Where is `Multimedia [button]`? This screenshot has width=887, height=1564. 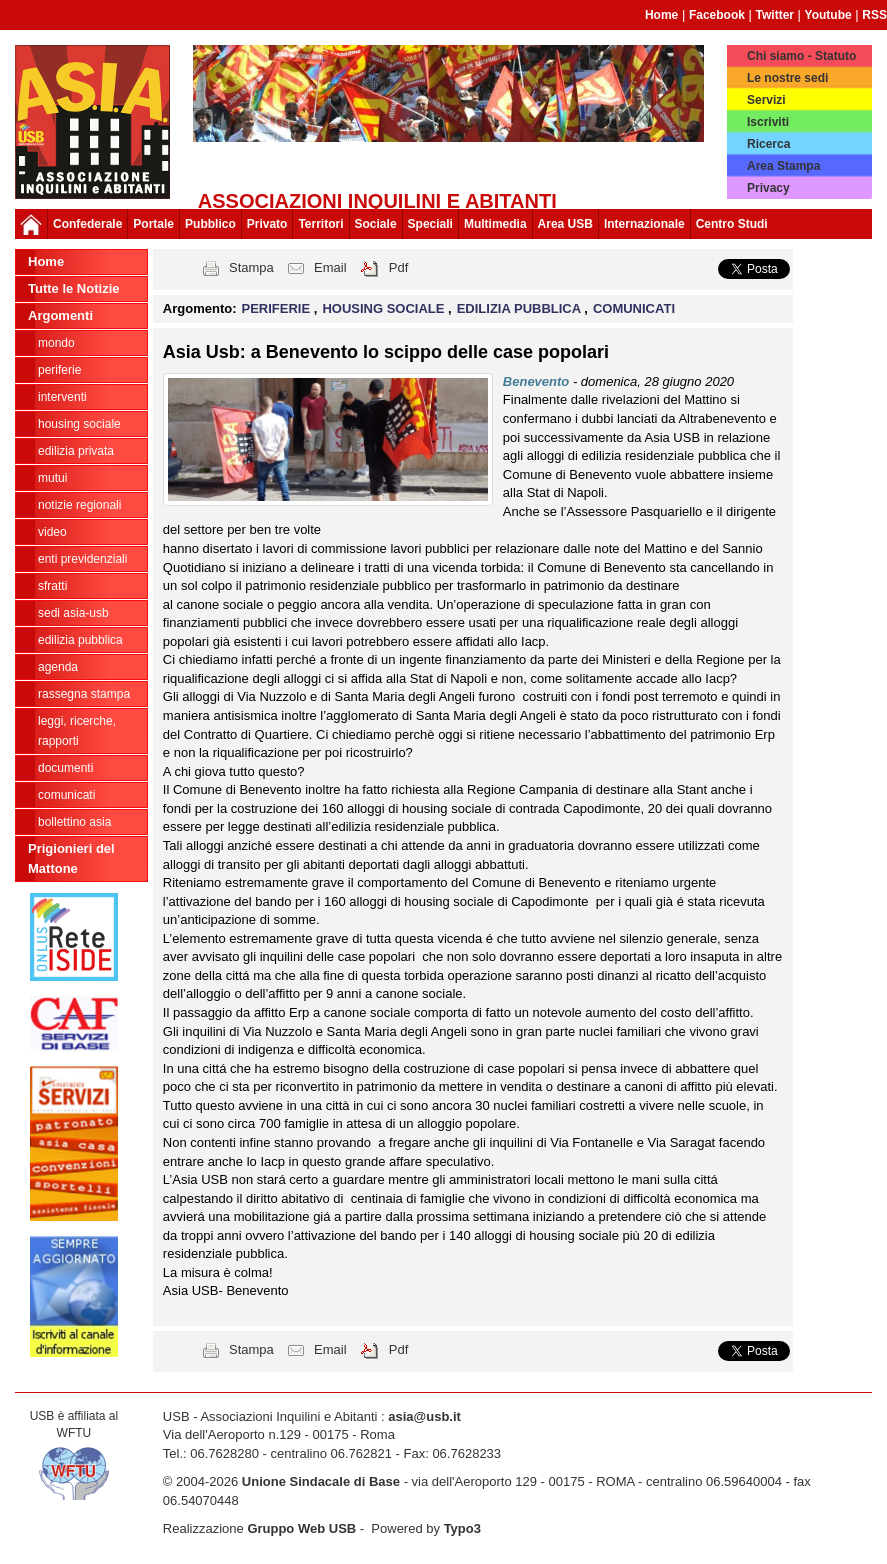
Multimedia [button] is located at coordinates (495, 224).